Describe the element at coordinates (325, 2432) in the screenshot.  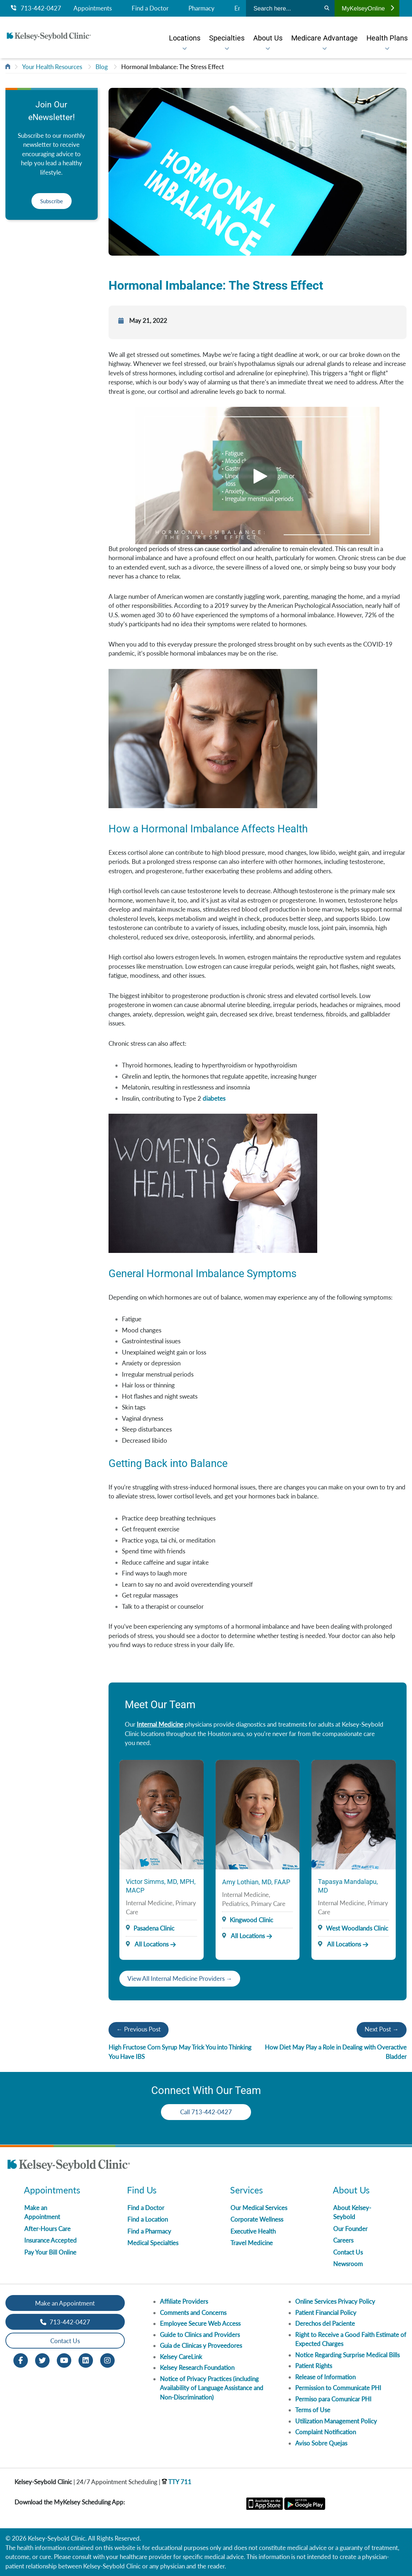
I see `Complaint Notification` at that location.